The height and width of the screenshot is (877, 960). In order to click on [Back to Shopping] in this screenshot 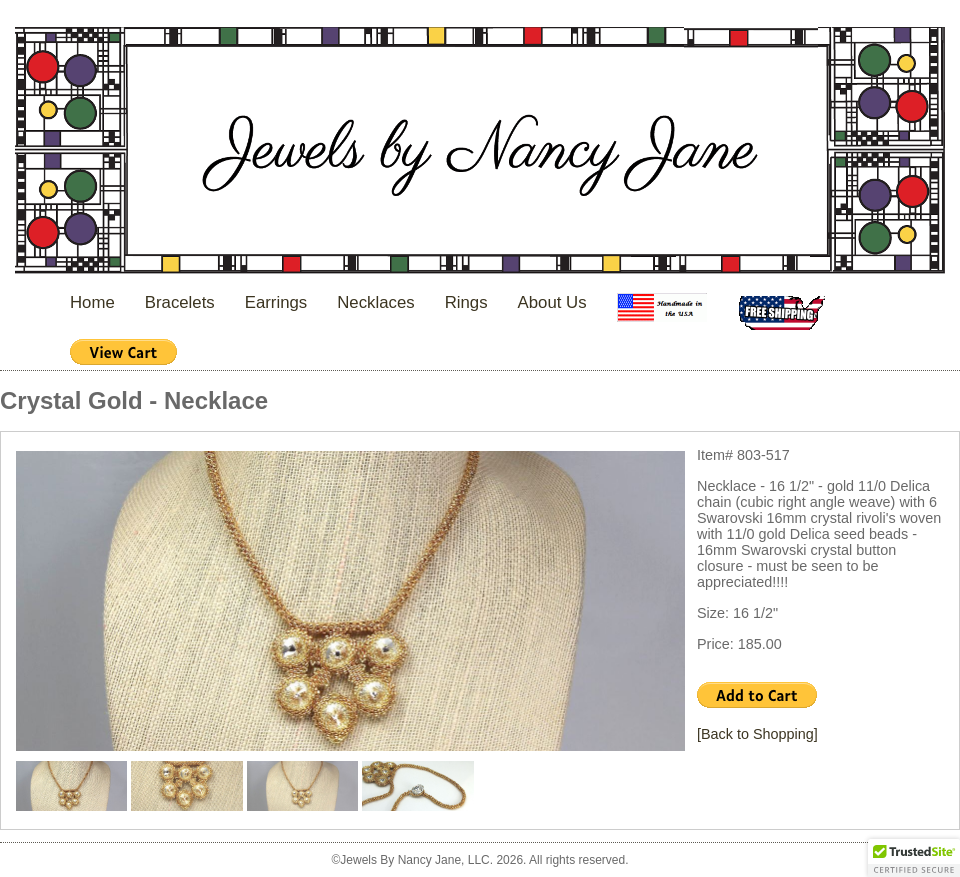, I will do `click(757, 734)`.